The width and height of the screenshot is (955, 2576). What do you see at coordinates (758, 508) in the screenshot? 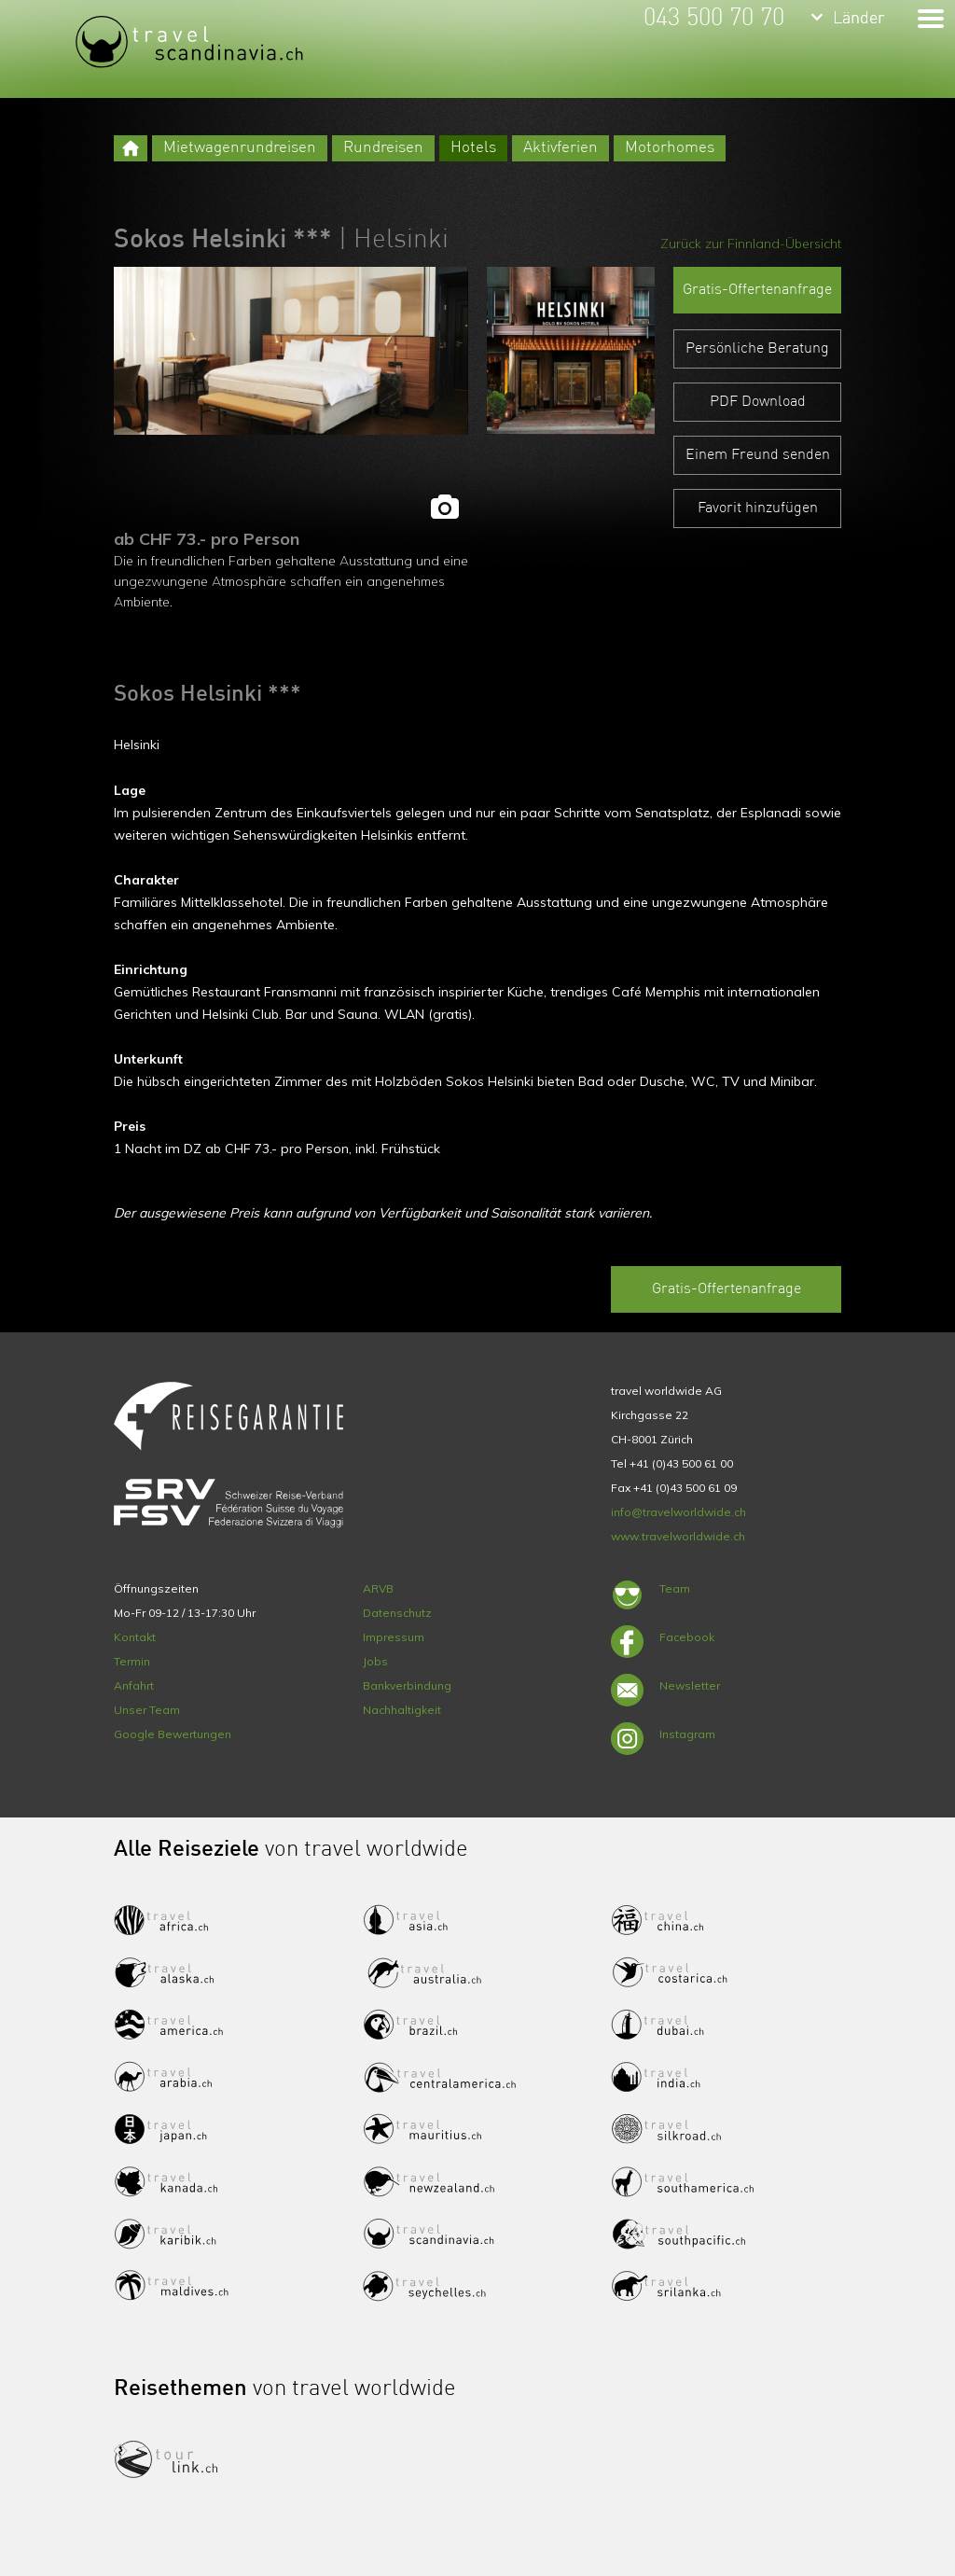
I see `Favorit hinzufügen` at bounding box center [758, 508].